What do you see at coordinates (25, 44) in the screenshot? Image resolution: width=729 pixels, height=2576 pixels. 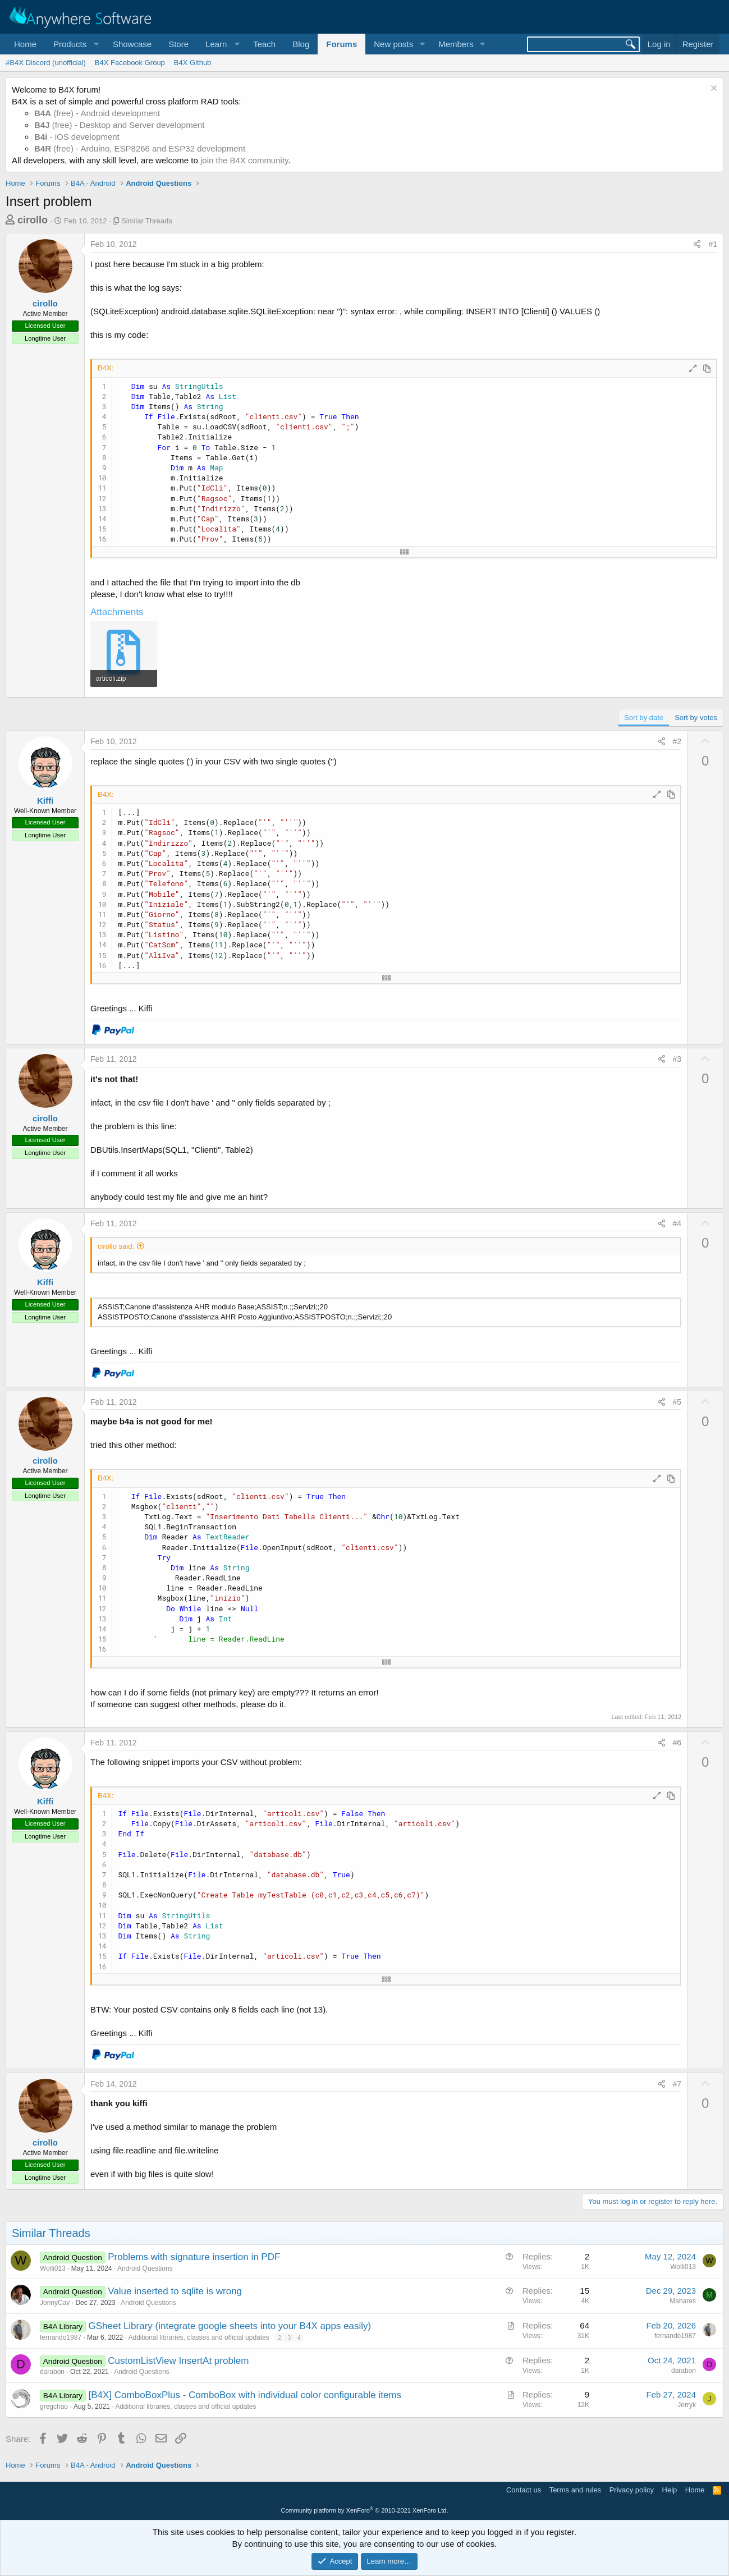 I see `Home` at bounding box center [25, 44].